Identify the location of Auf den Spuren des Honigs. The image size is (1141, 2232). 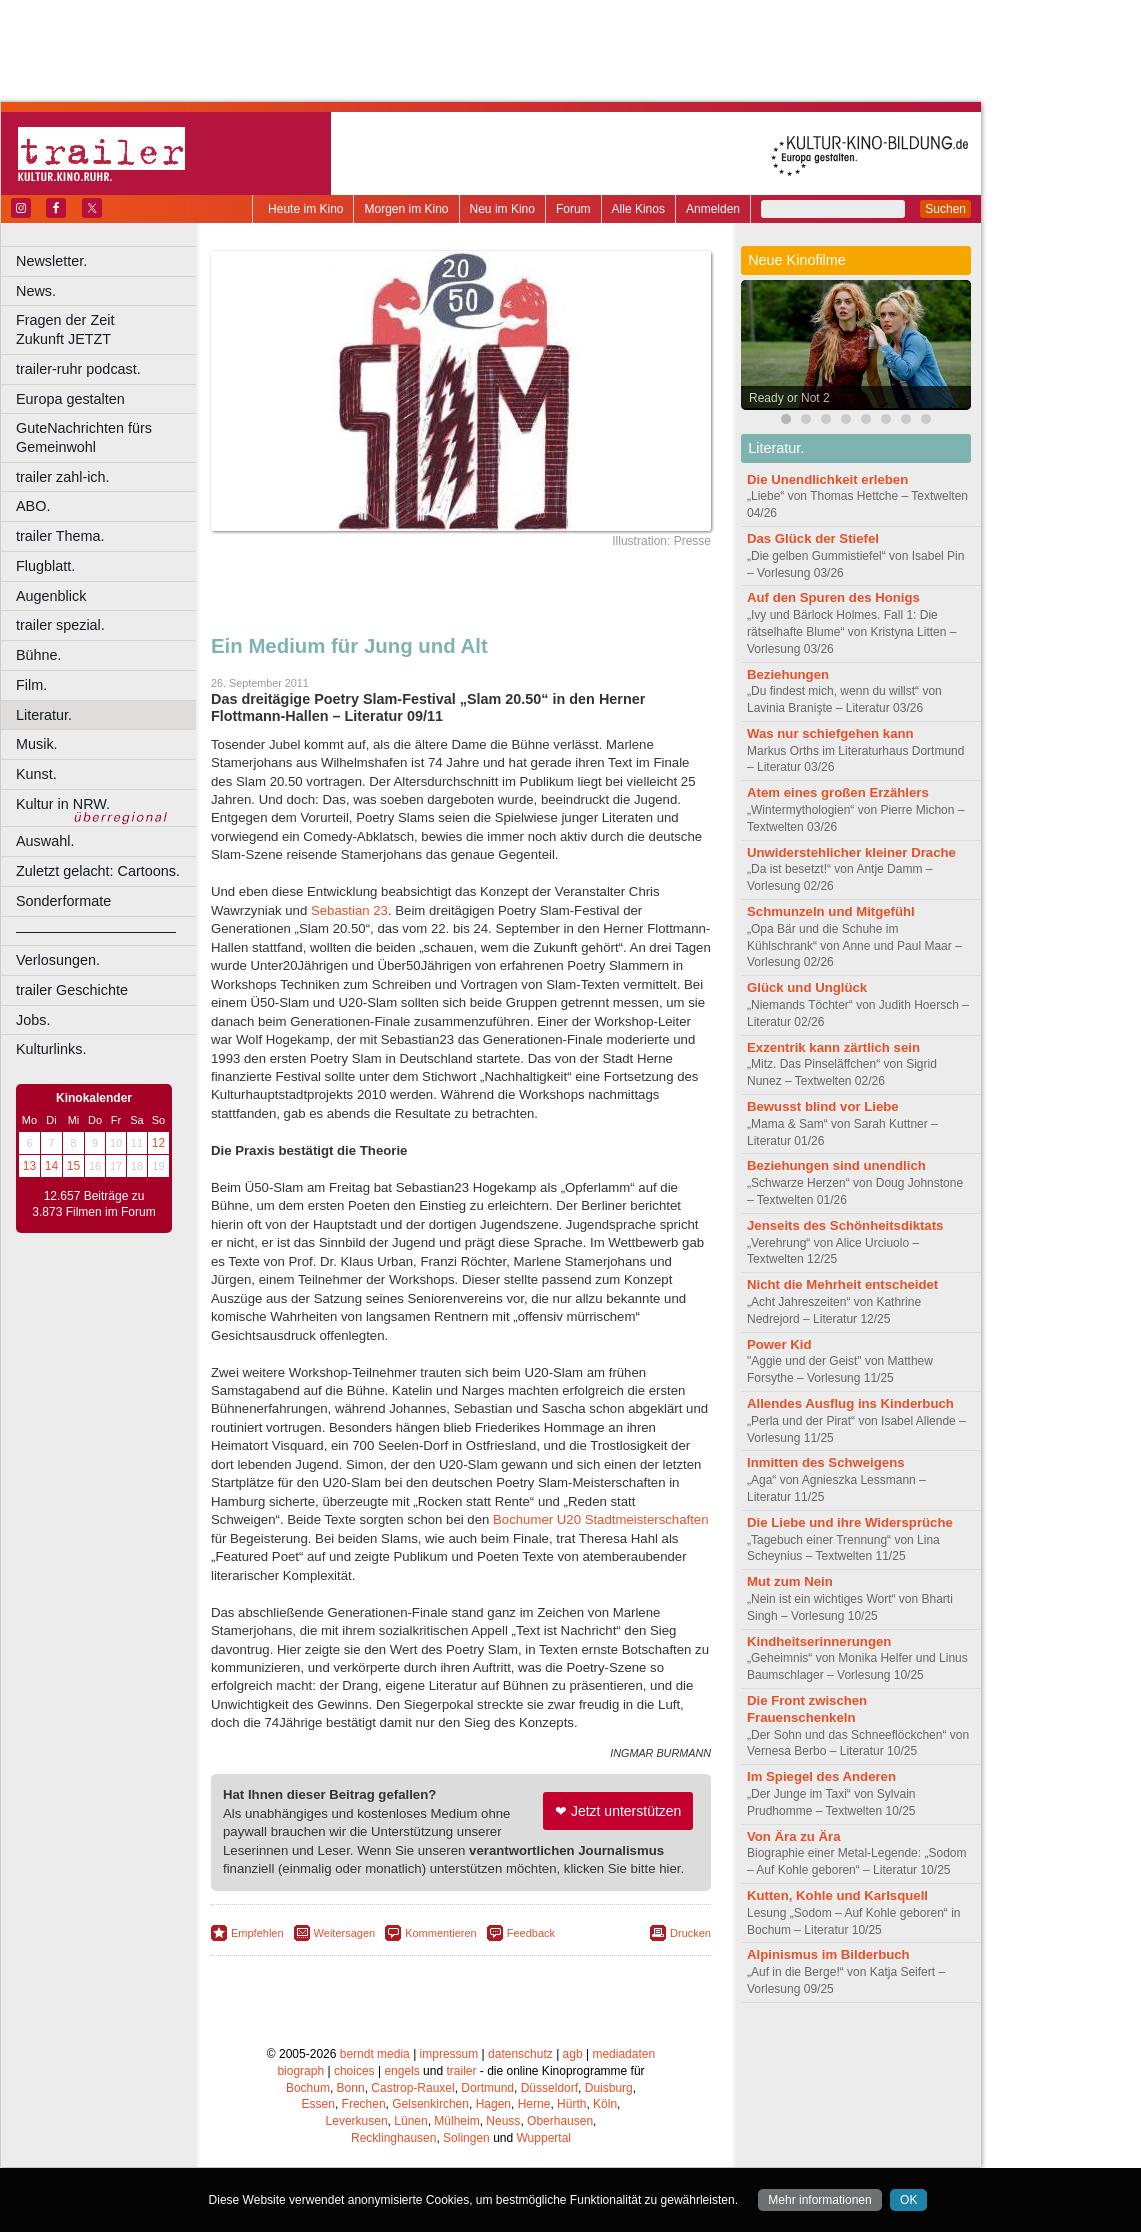
(833, 597).